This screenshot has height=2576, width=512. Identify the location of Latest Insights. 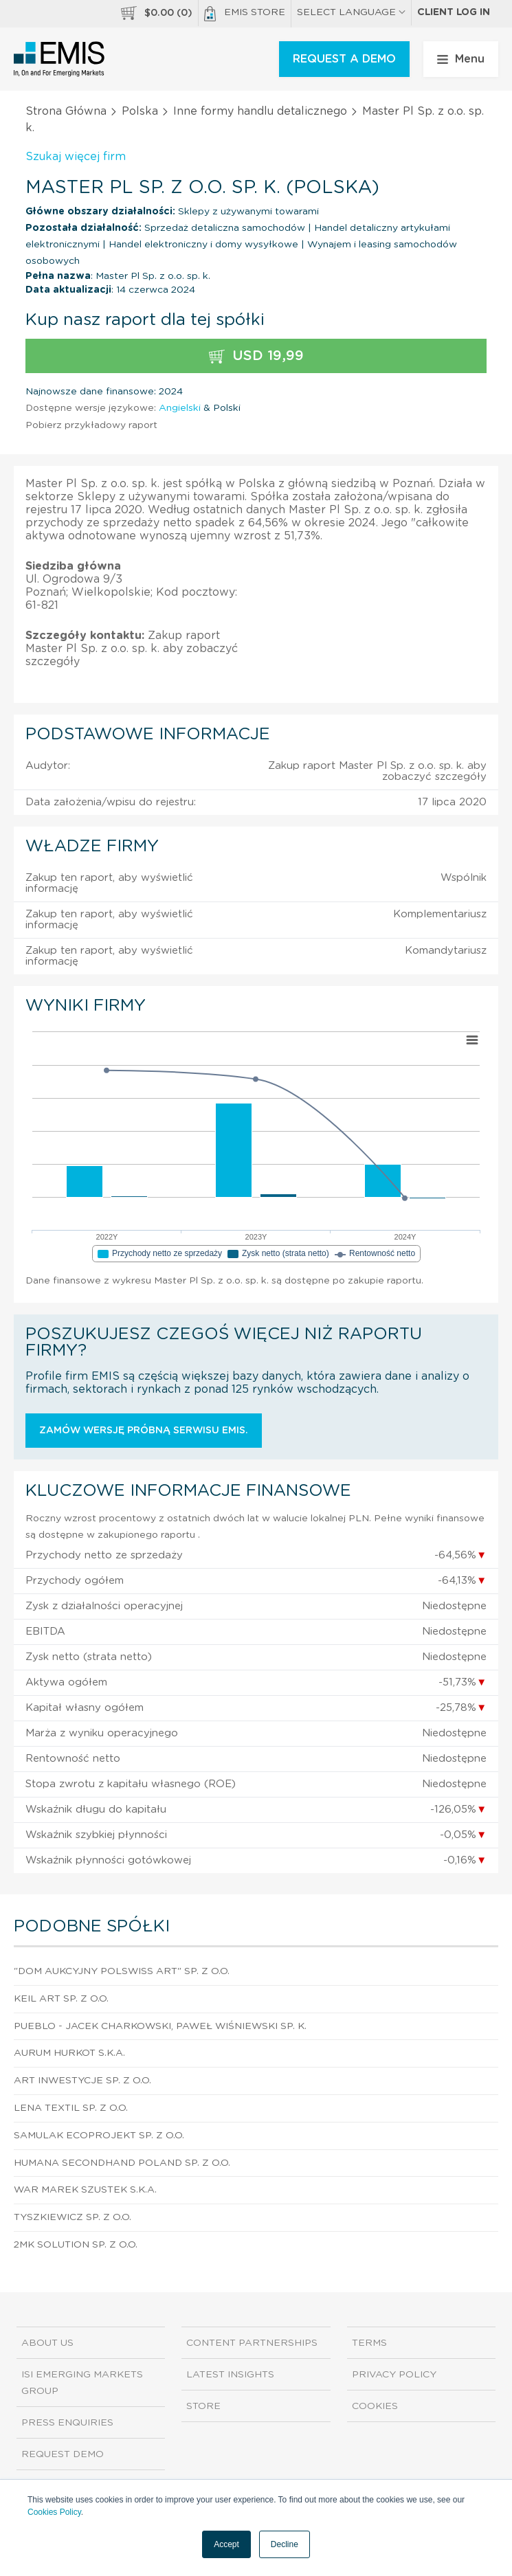
(230, 2374).